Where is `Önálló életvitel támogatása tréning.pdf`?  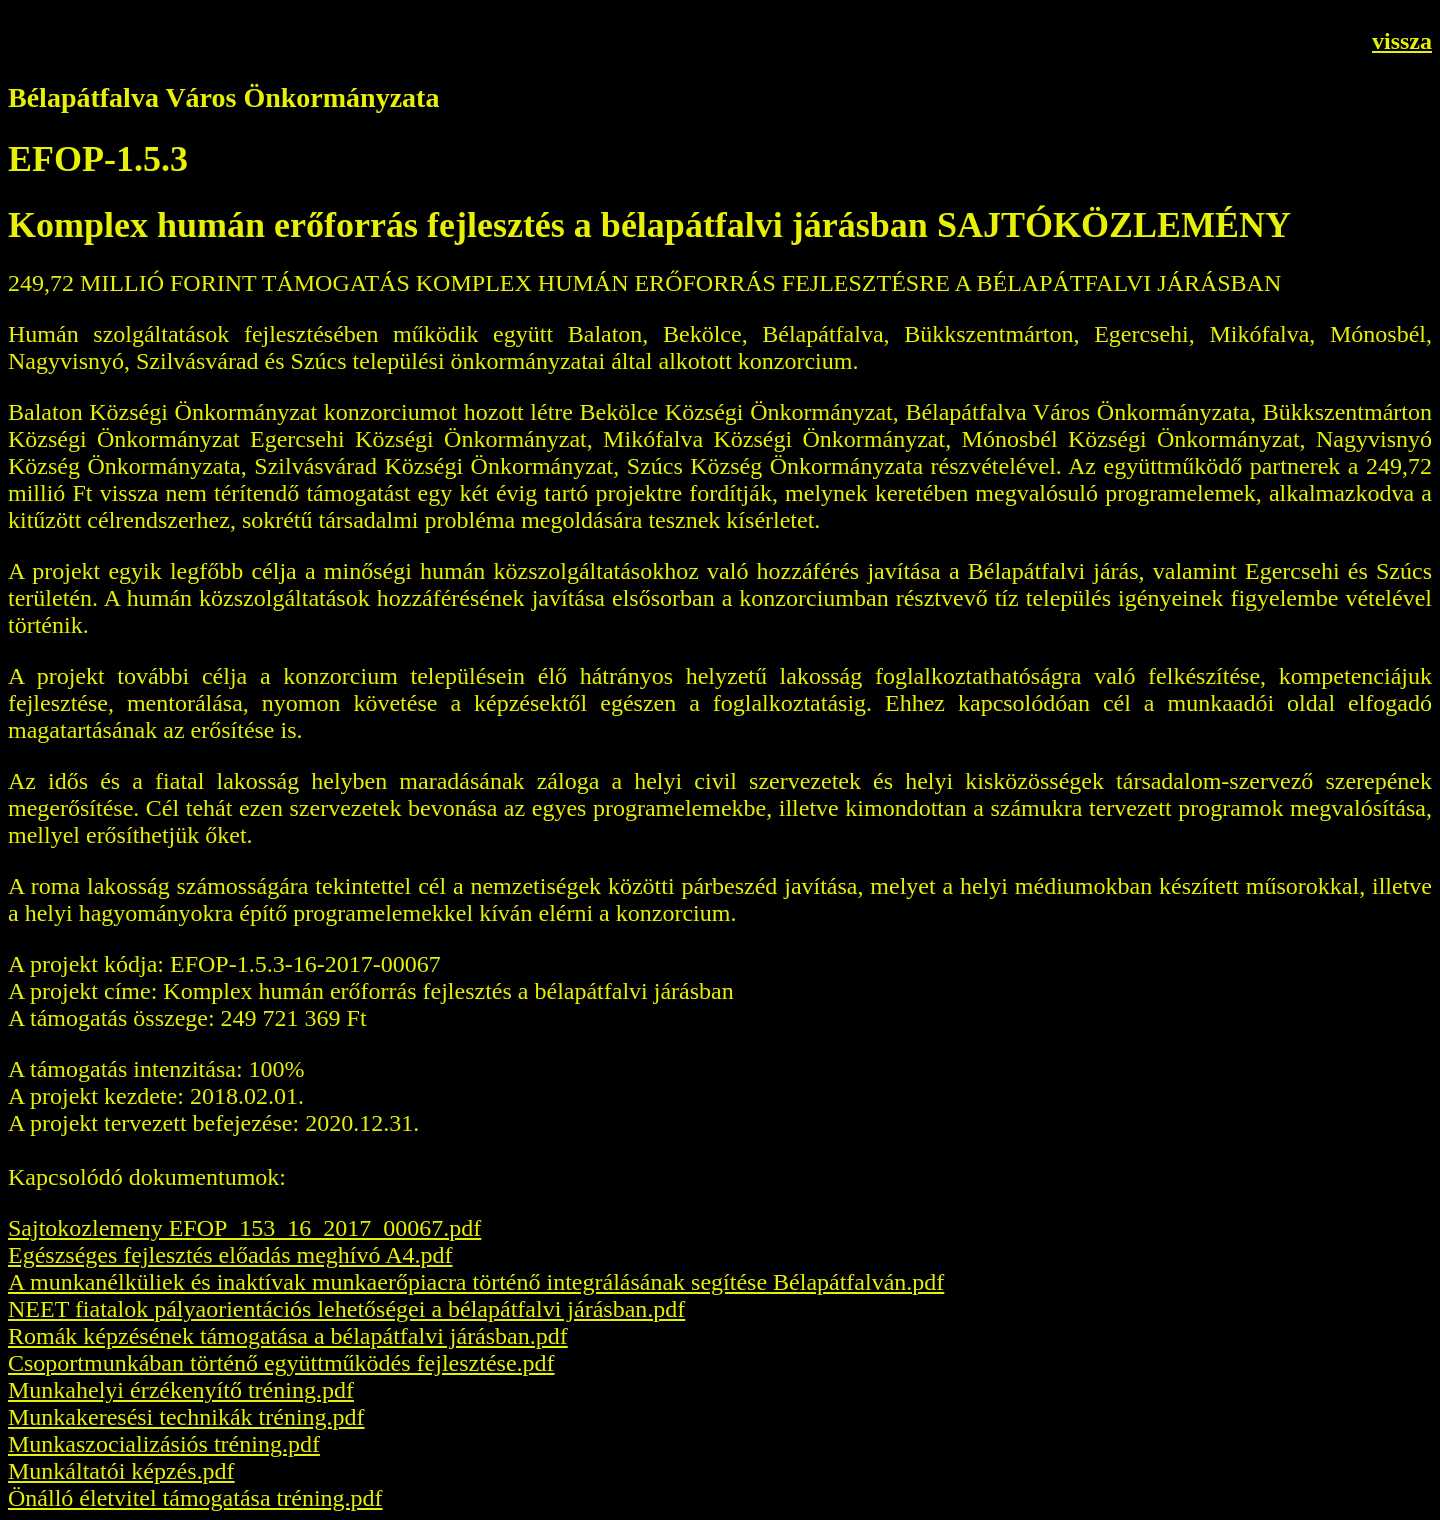
Önálló életvitel támogatása tréning.pdf is located at coordinates (195, 1498).